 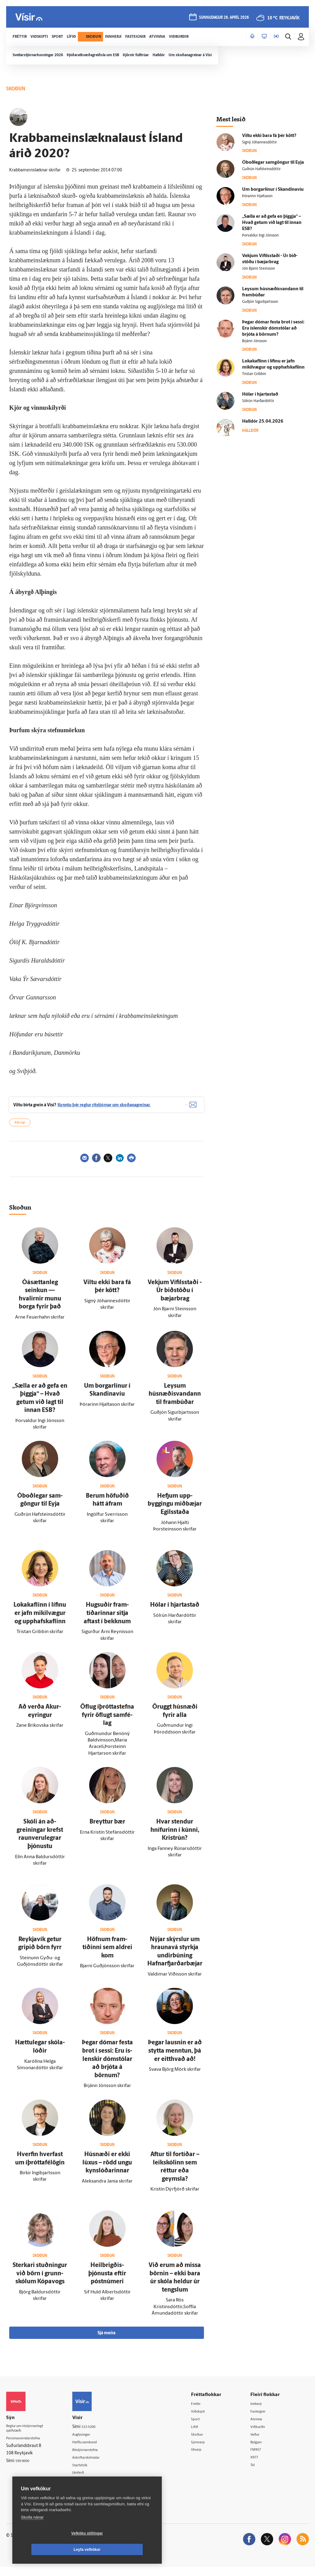 I want to click on Fasteignir, so click(x=262, y=2419).